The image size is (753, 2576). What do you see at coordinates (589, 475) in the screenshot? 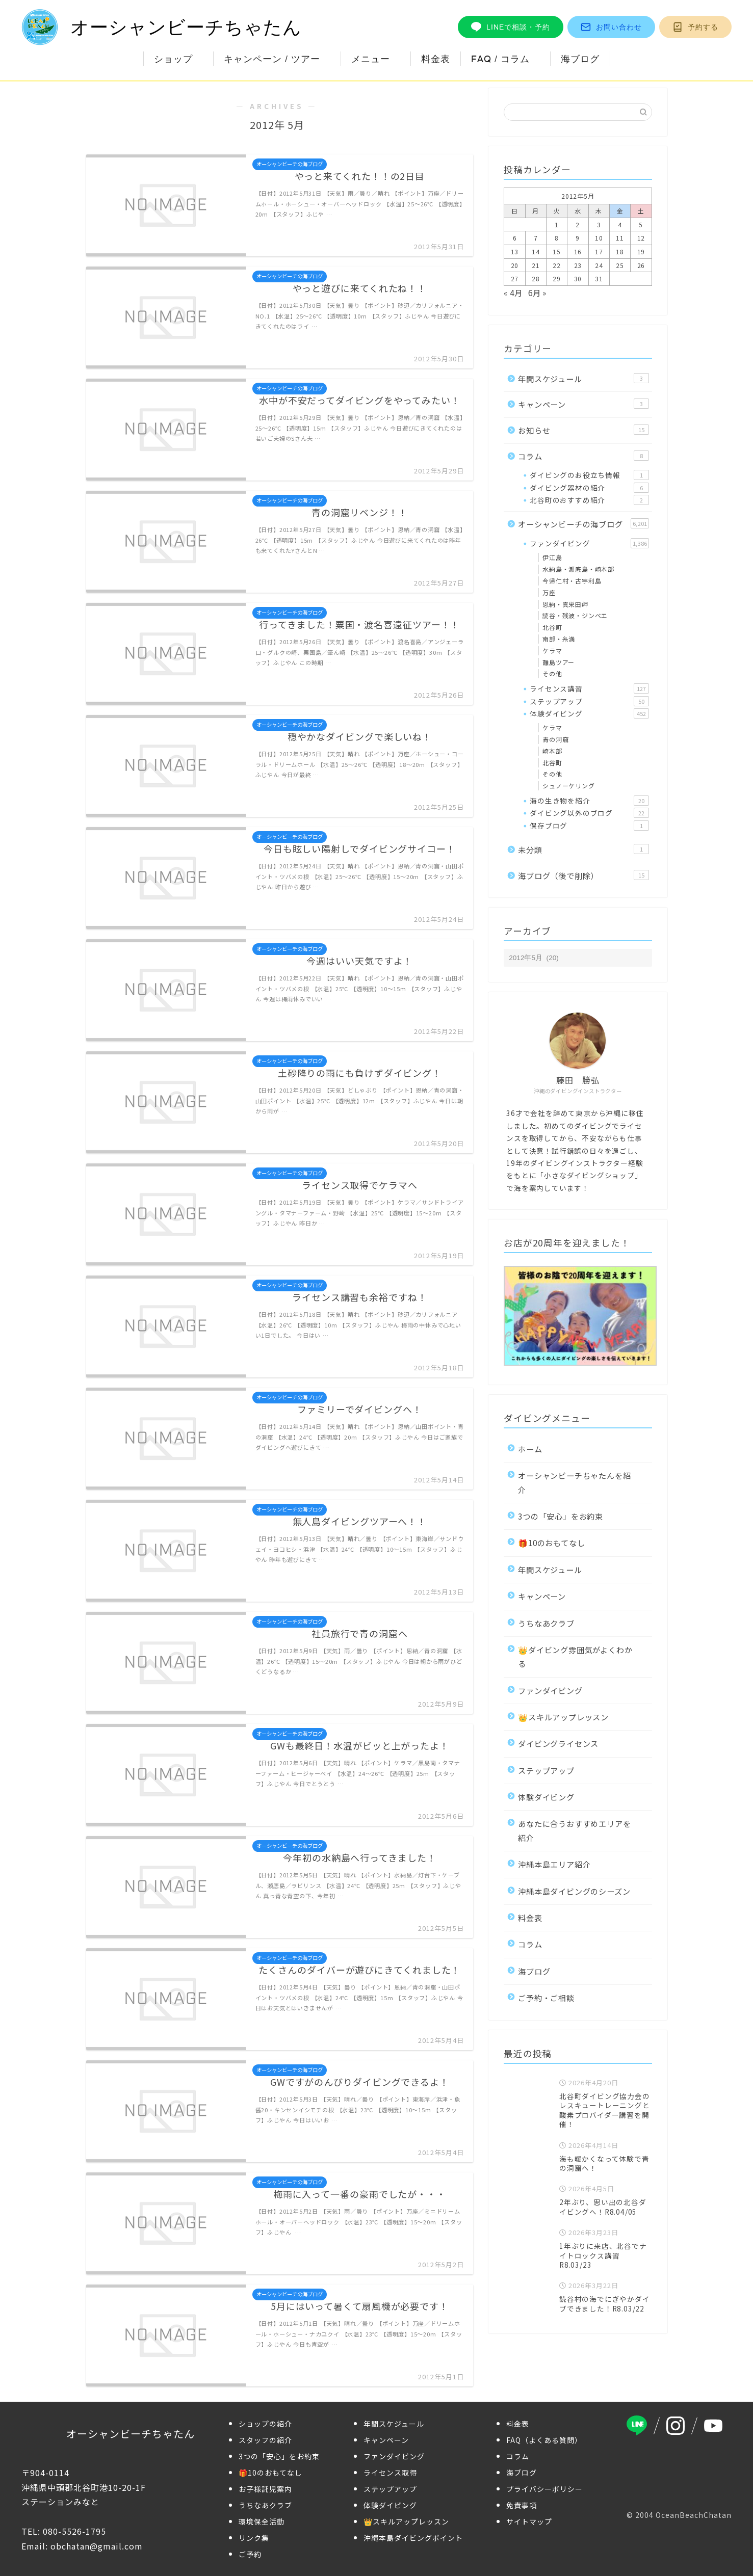
I see `ダイビングのお役立ち情報` at bounding box center [589, 475].